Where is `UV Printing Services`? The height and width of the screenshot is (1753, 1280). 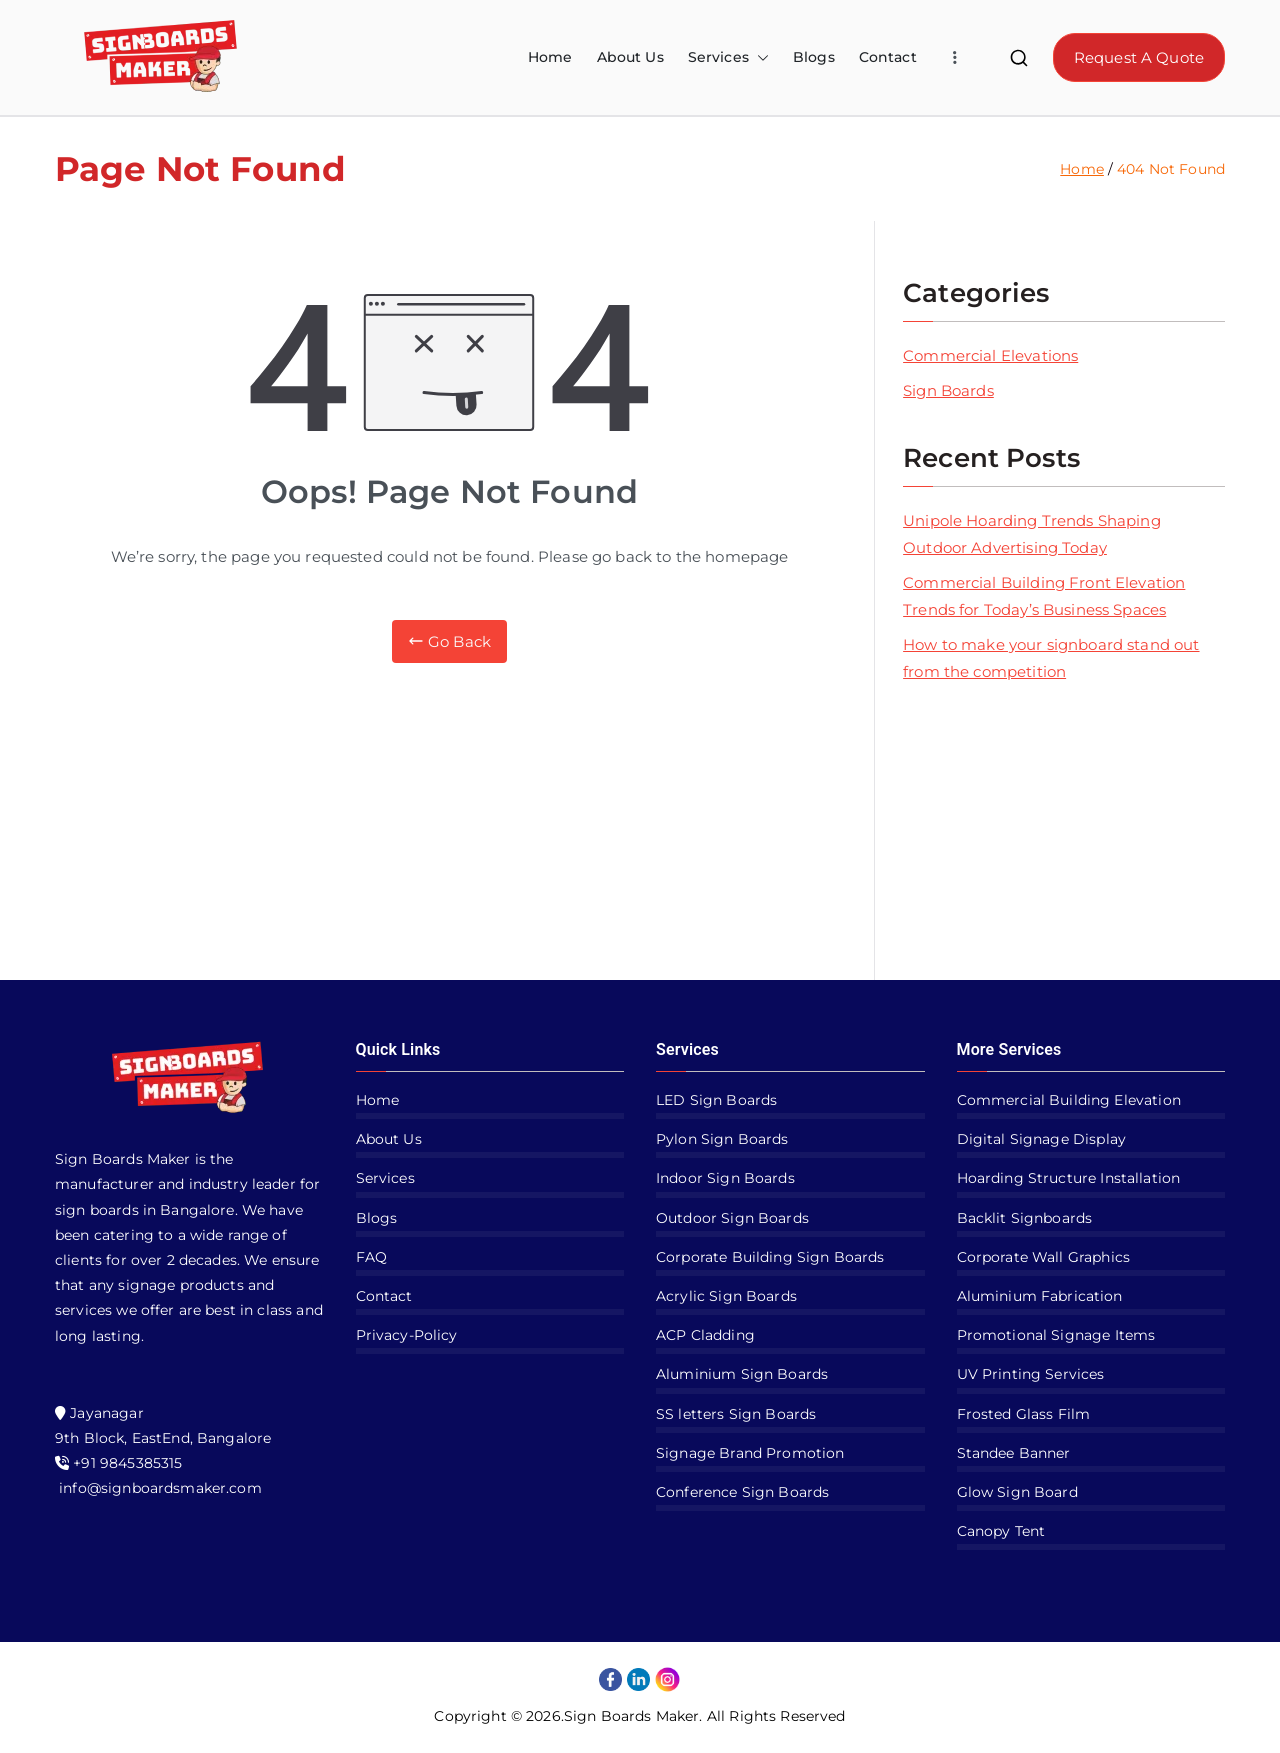 UV Printing Services is located at coordinates (1031, 1374).